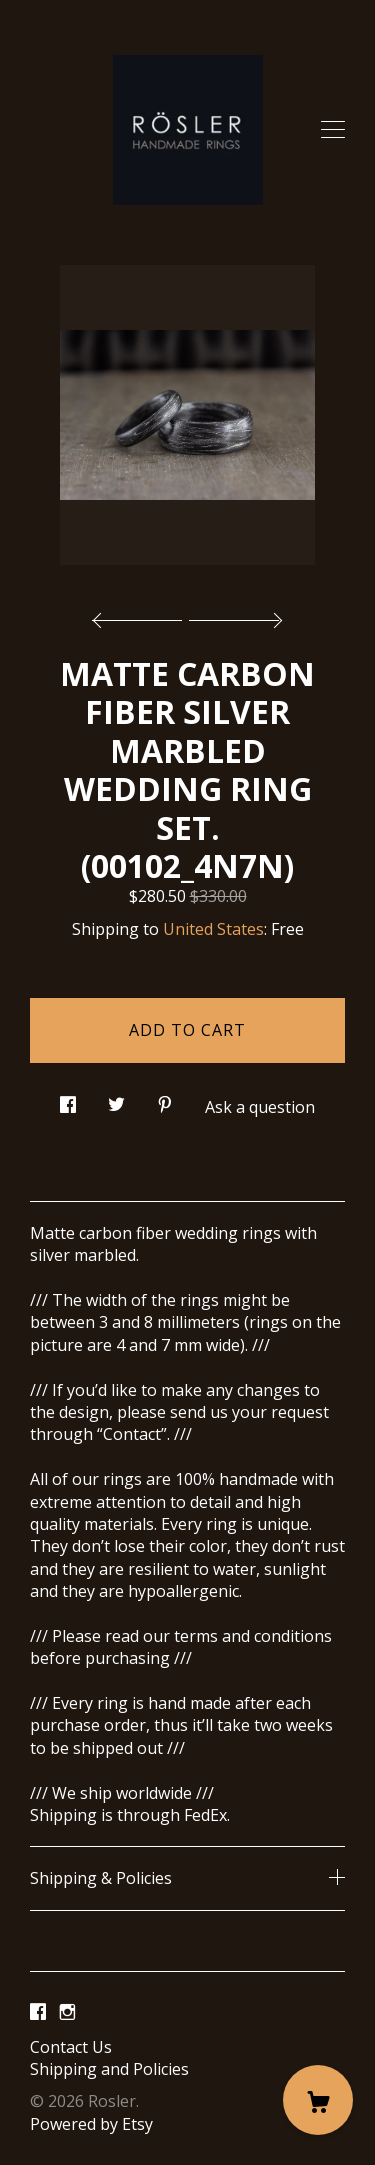 This screenshot has height=2165, width=375. I want to click on [toggle navigation], so click(333, 130).